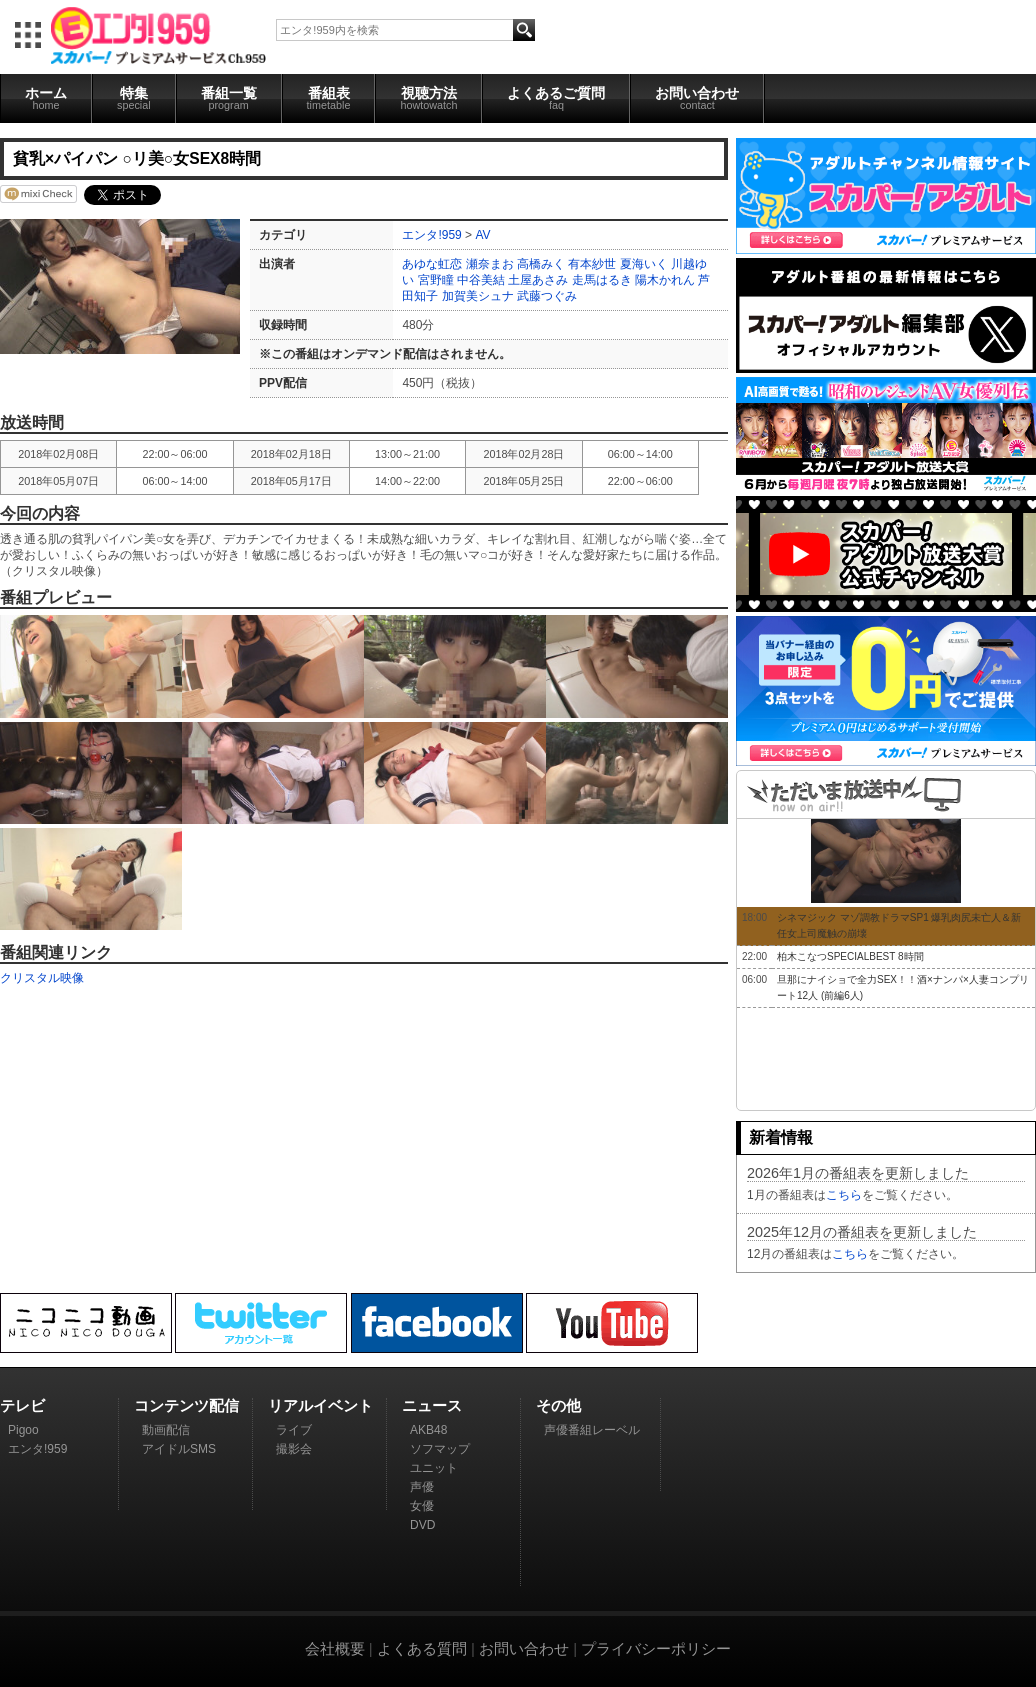  I want to click on 会社概要, so click(335, 1648).